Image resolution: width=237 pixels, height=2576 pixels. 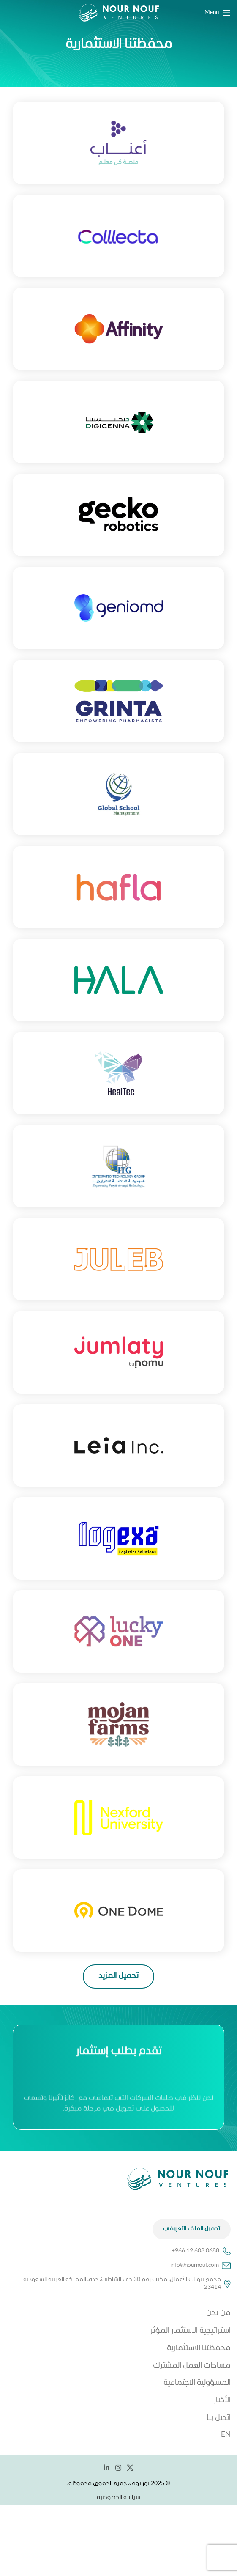 I want to click on +966 12 608 0688, so click(x=201, y=2251).